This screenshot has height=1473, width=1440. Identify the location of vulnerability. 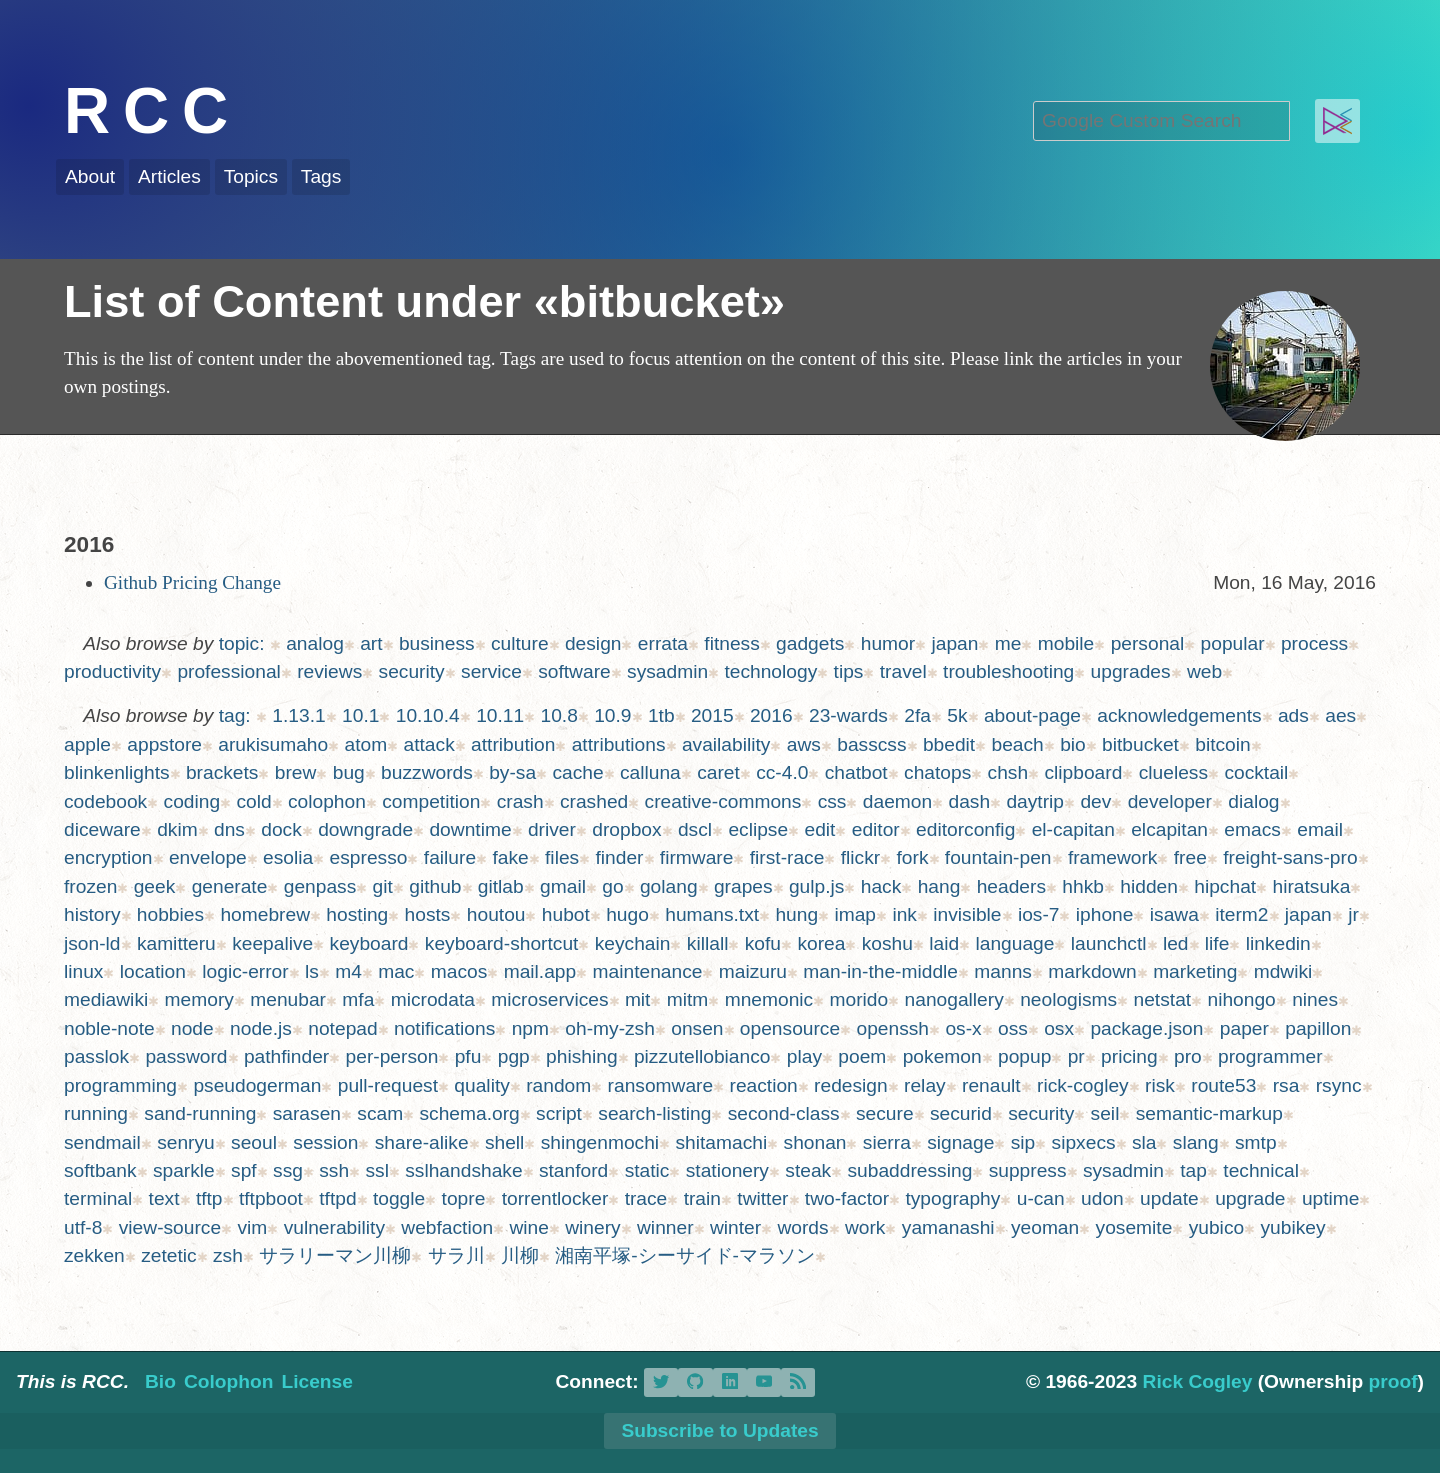
(334, 1227).